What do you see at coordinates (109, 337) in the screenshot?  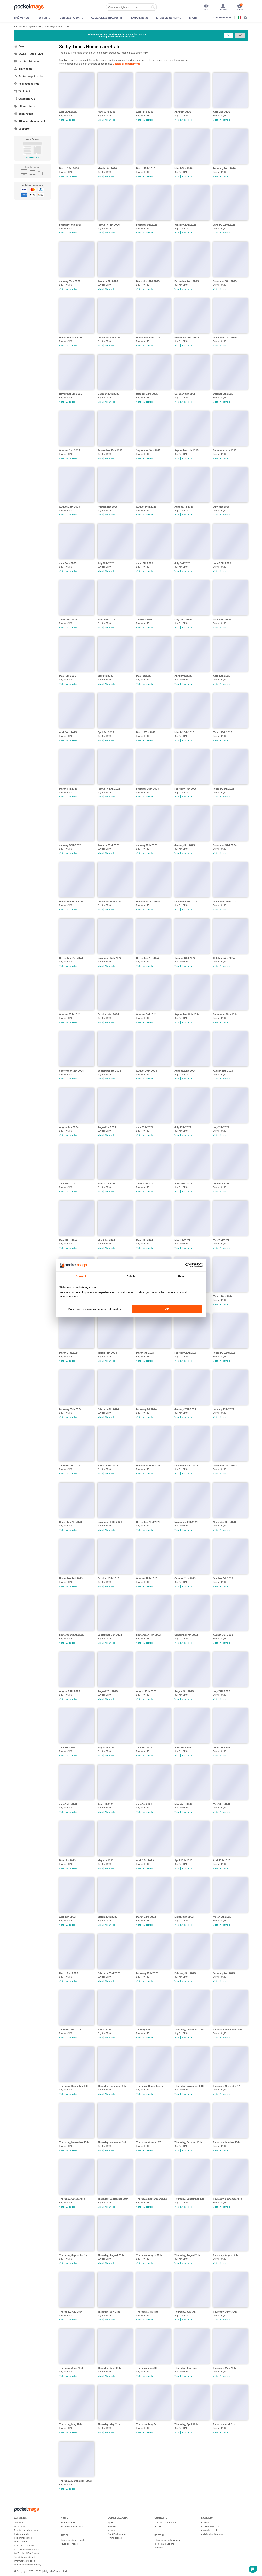 I see `December 4th 2025` at bounding box center [109, 337].